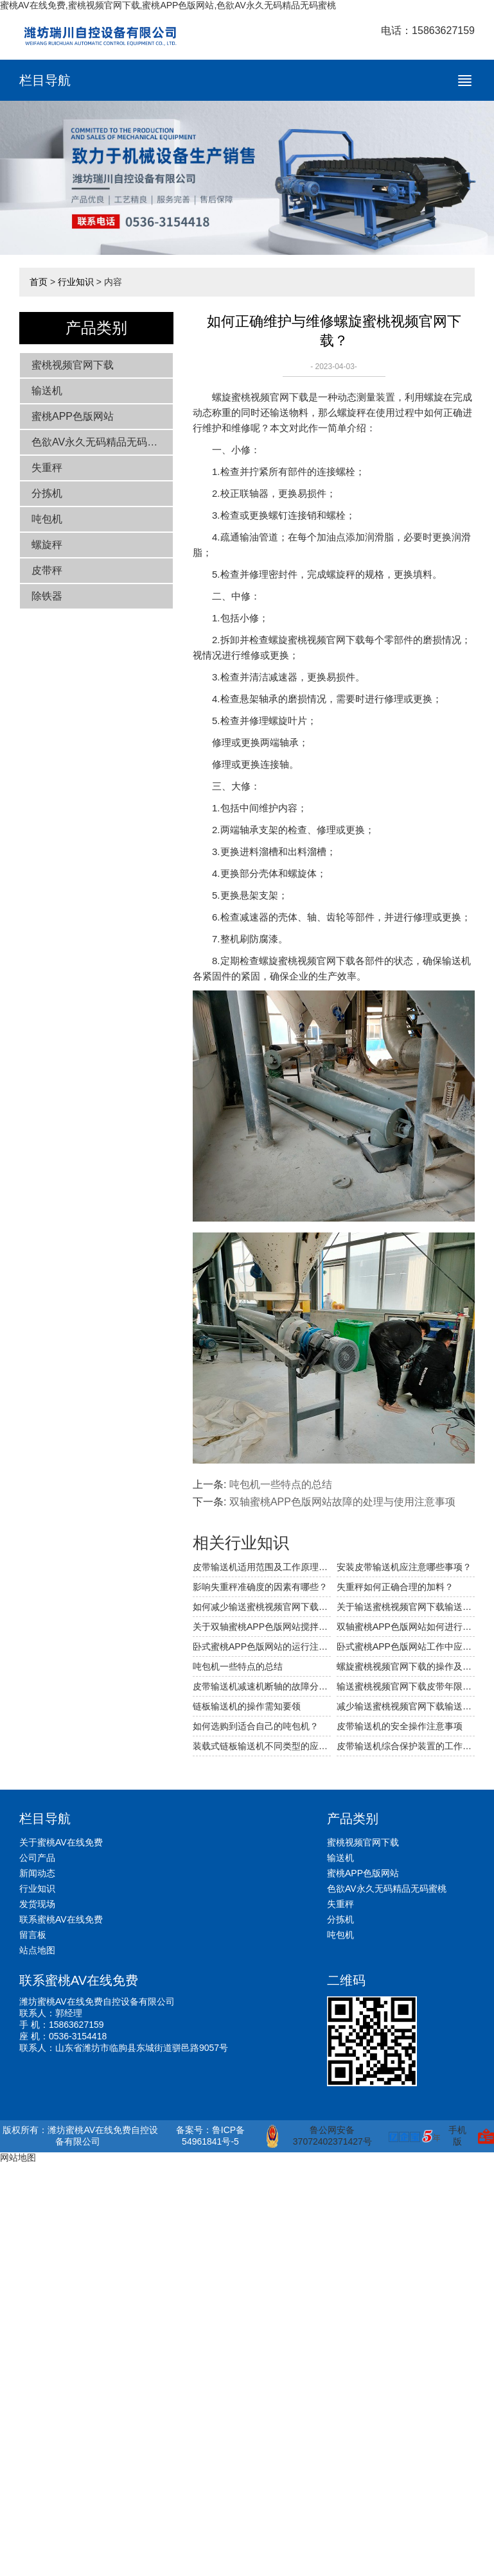 The height and width of the screenshot is (2576, 494). I want to click on 联系蜜桃AV在线免费, so click(61, 1919).